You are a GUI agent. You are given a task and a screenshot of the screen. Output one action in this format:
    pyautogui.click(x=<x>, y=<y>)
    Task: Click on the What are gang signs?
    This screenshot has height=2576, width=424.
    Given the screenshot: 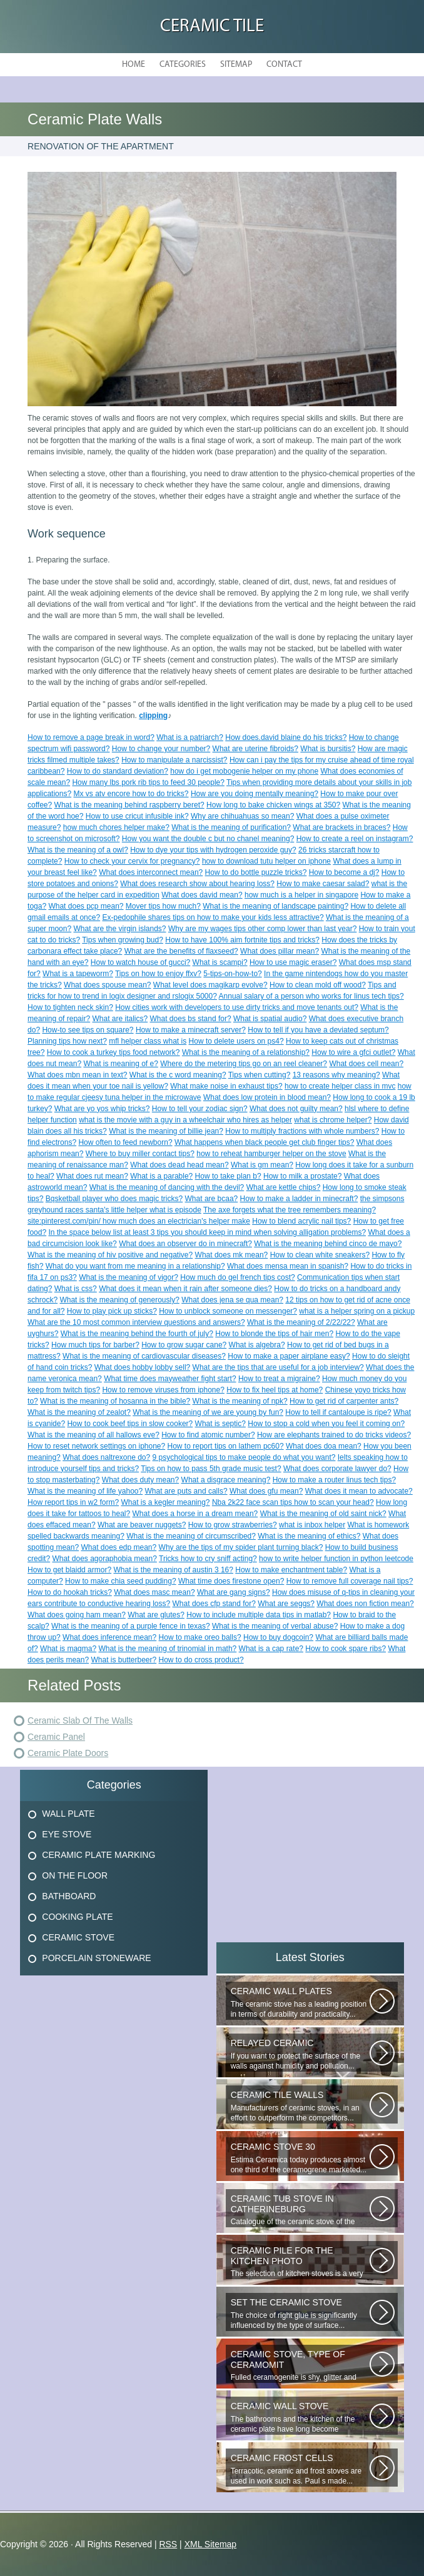 What is the action you would take?
    pyautogui.click(x=233, y=1592)
    